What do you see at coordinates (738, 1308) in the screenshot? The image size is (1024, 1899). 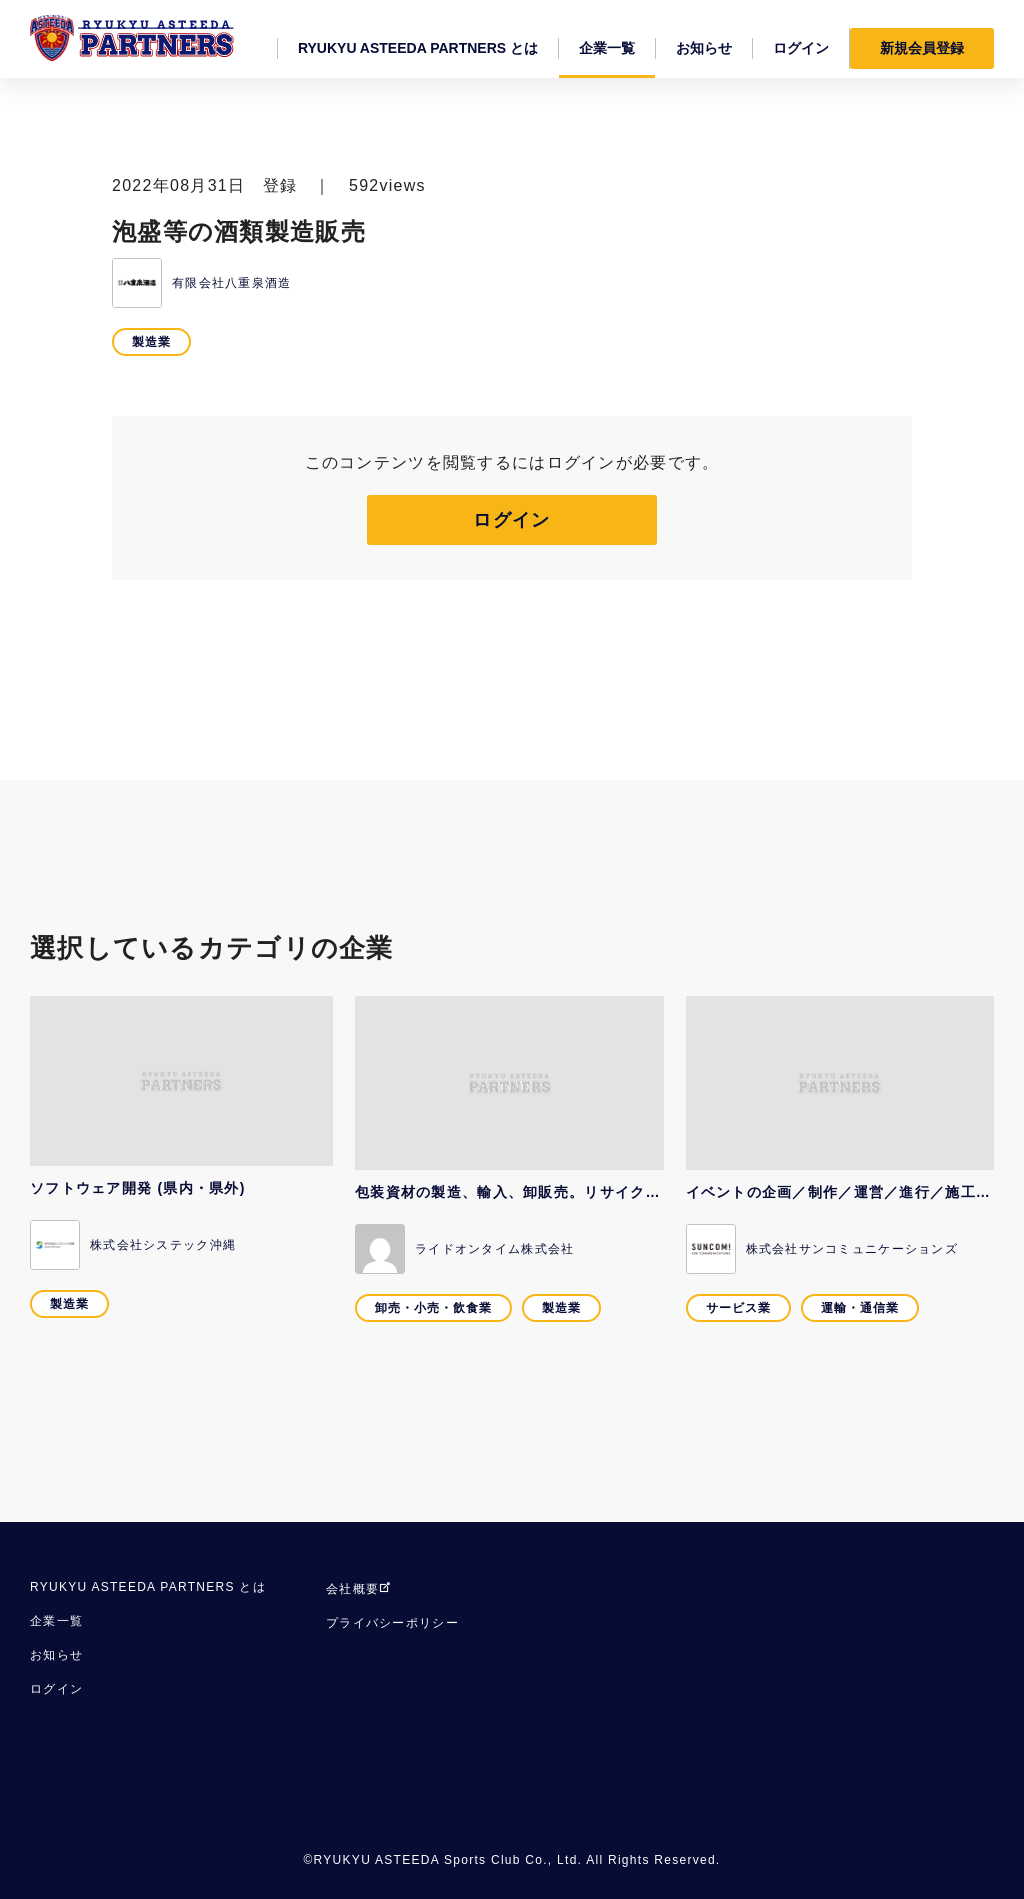 I see `サービス業` at bounding box center [738, 1308].